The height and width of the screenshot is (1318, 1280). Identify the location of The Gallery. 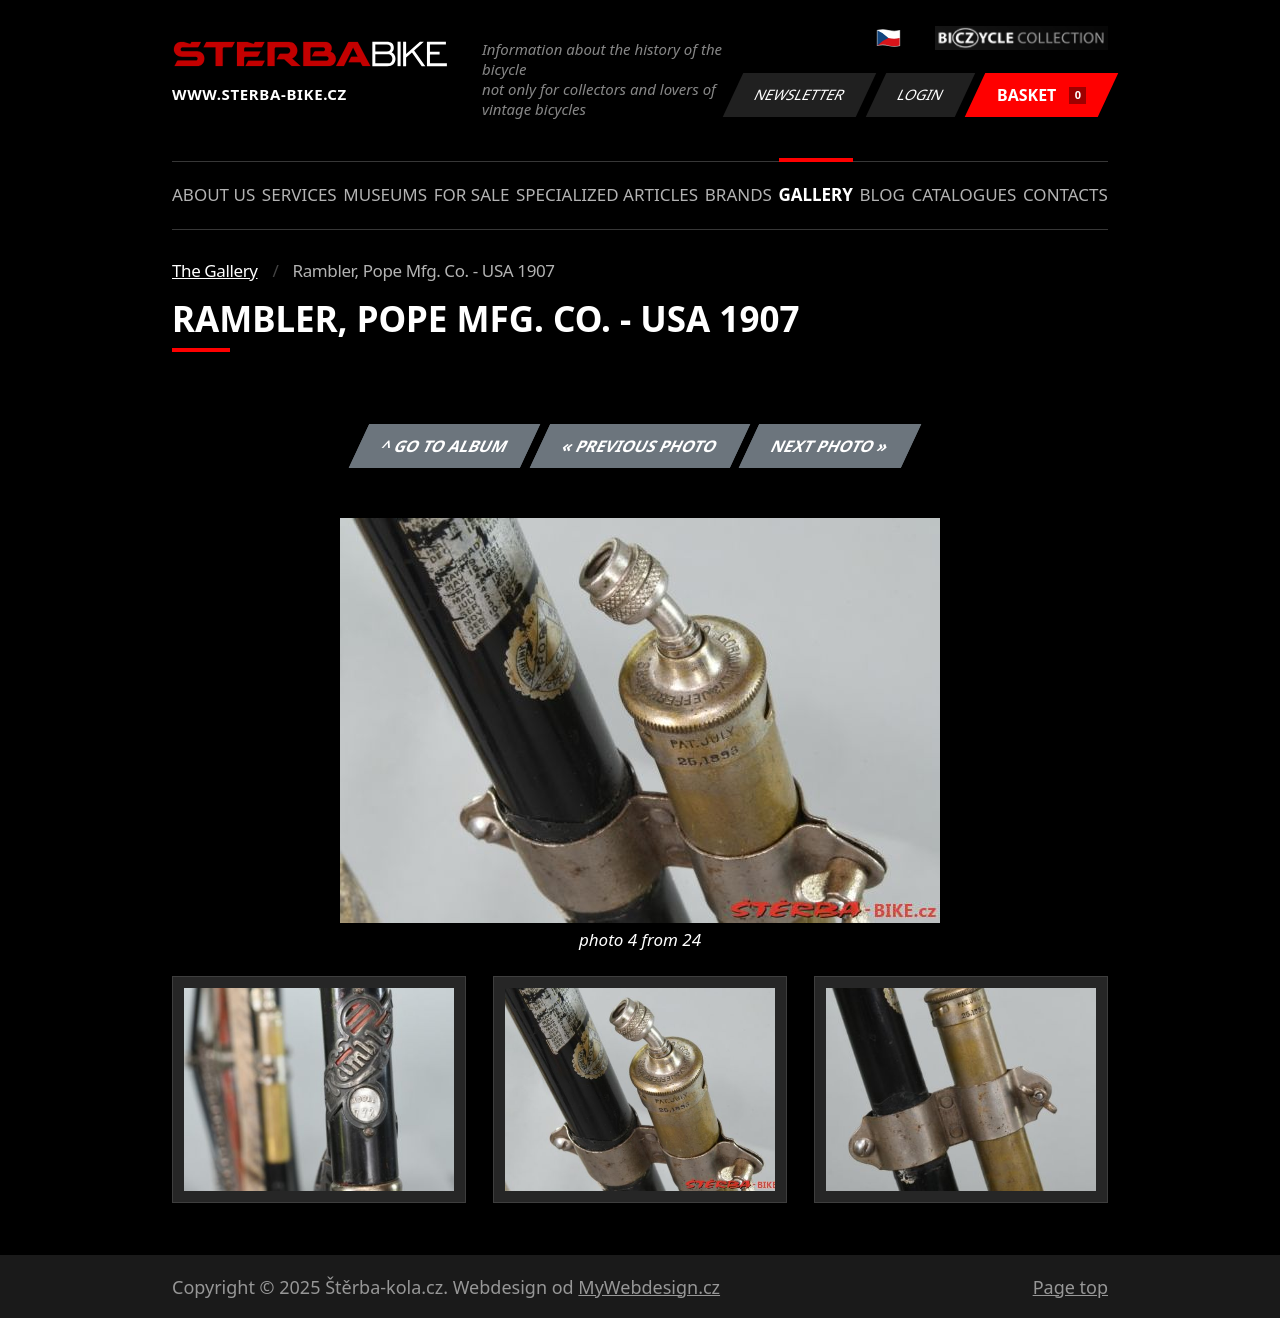
(215, 270).